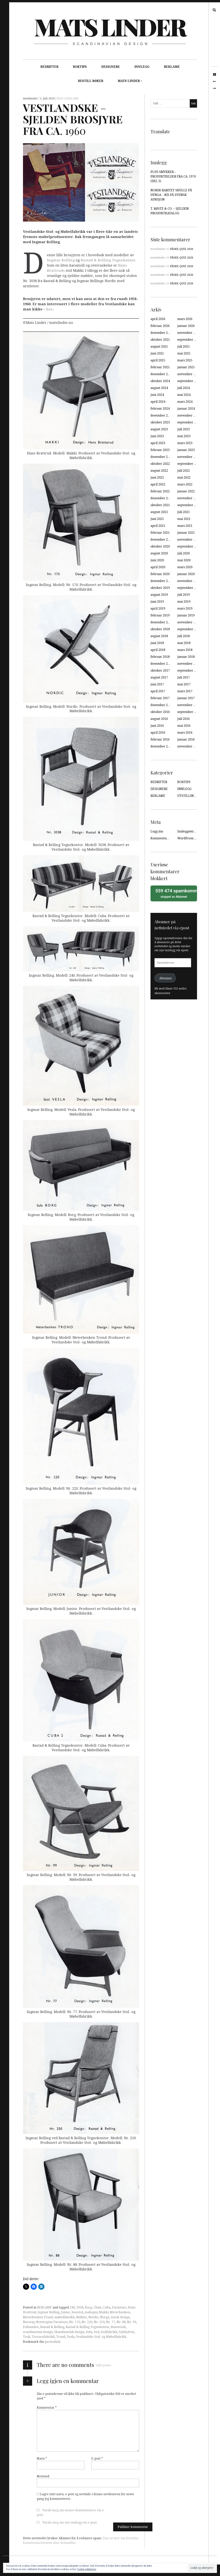 The width and height of the screenshot is (220, 2576). What do you see at coordinates (165, 978) in the screenshot?
I see `Abonner` at bounding box center [165, 978].